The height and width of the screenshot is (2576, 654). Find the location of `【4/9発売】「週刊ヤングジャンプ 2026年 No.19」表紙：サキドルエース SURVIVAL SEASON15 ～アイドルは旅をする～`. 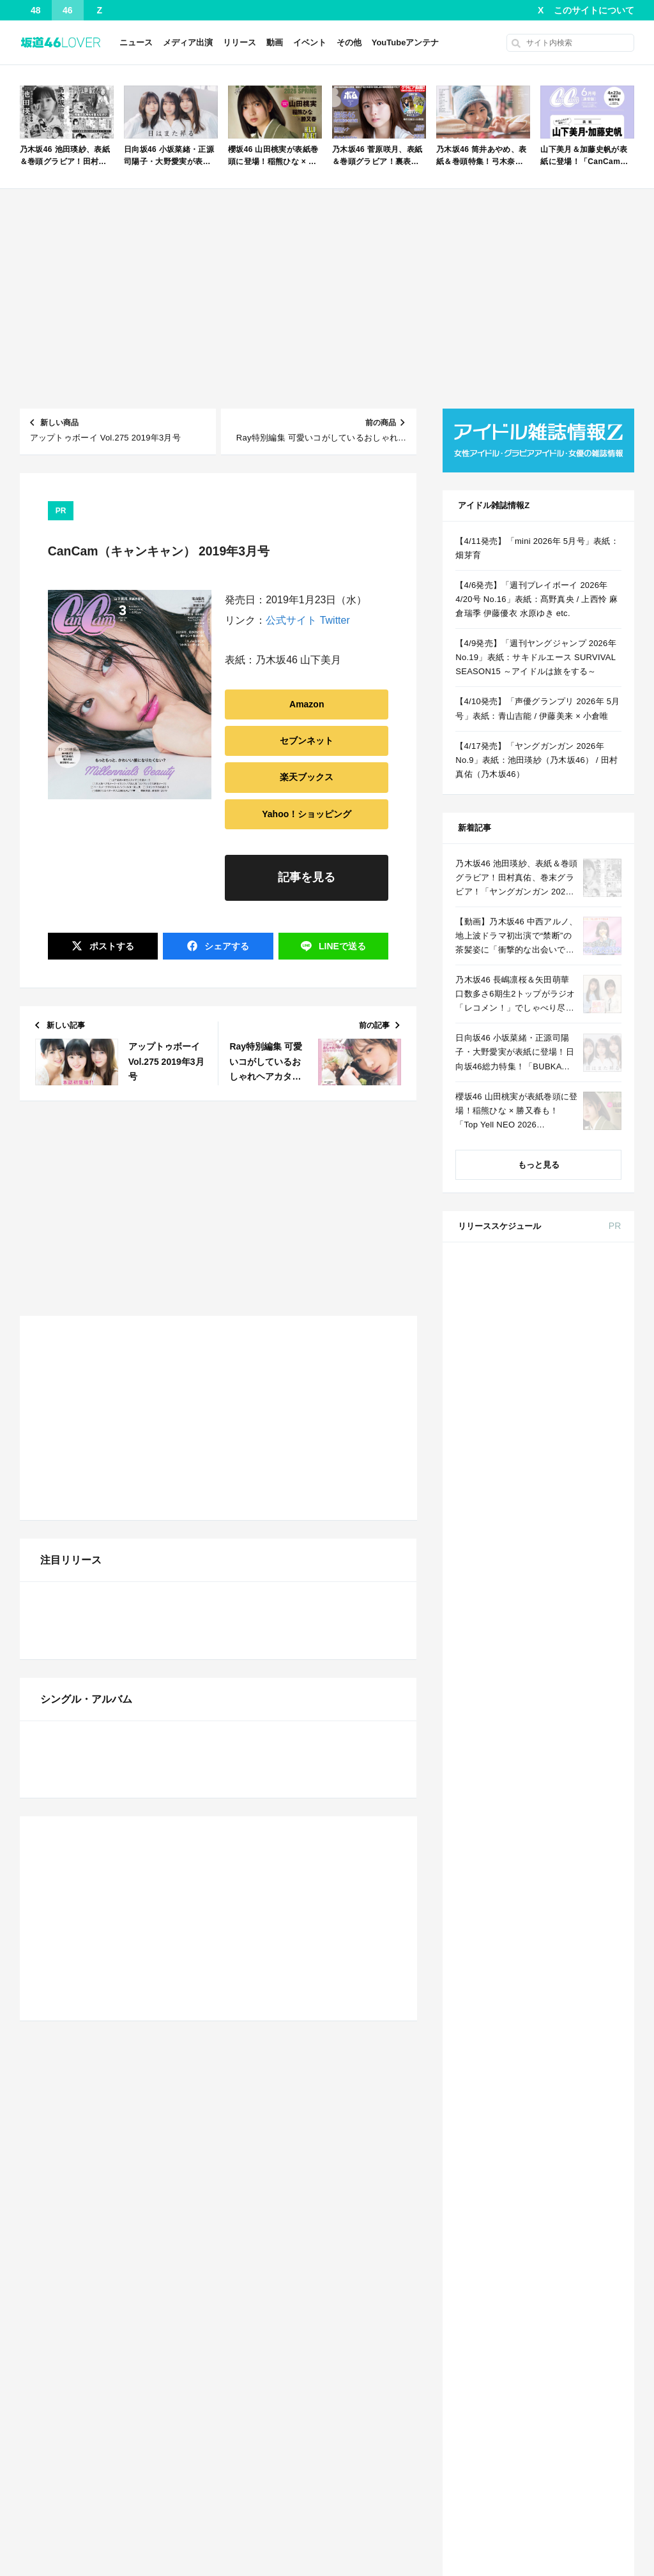

【4/9発売】「週刊ヤングジャンプ 2026年 No.19」表紙：サキドルエース SURVIVAL SEASON15 ～アイドルは旅をする～ is located at coordinates (535, 657).